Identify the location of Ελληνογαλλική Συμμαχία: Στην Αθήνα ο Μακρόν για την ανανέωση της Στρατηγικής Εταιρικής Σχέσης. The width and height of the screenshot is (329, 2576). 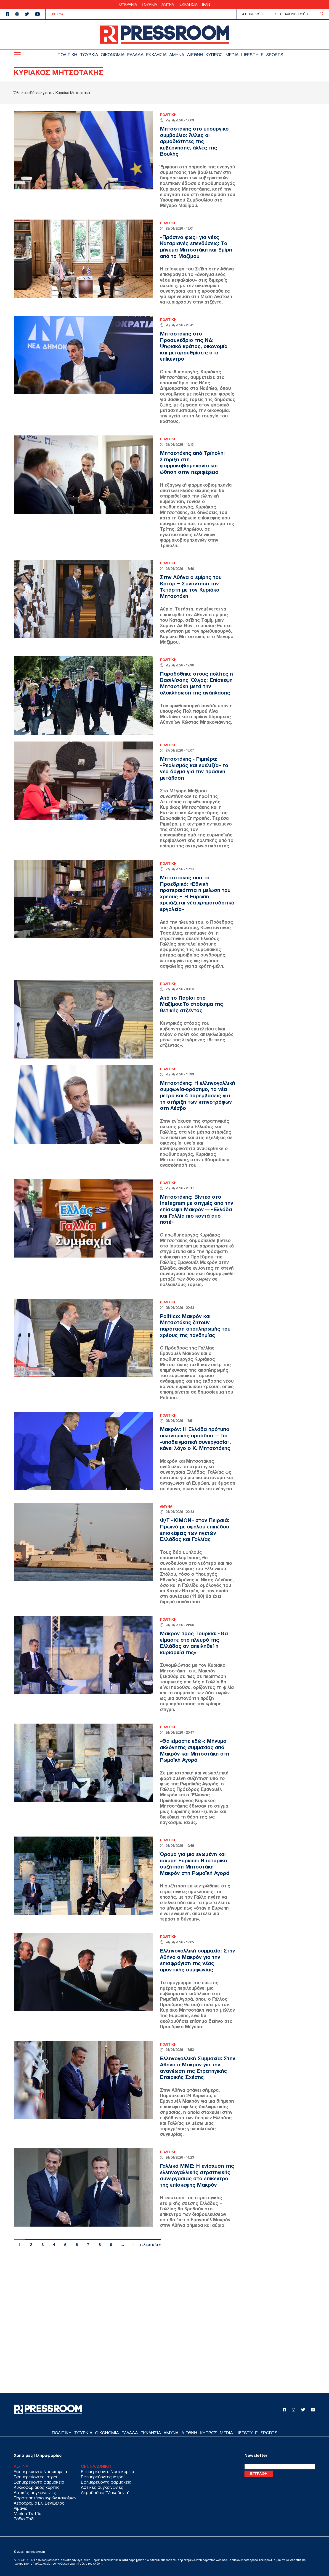
(197, 2068).